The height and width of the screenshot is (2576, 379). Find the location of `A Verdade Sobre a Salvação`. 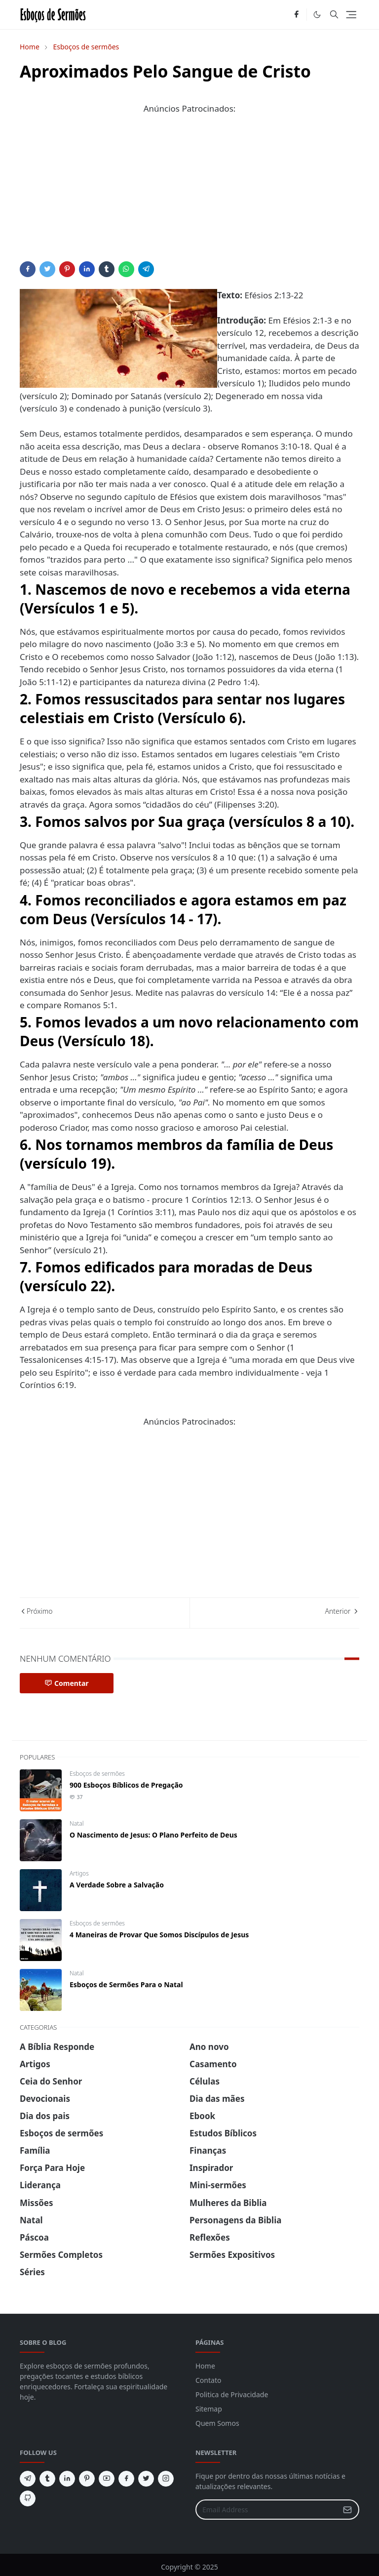

A Verdade Sobre a Salvação is located at coordinates (117, 1884).